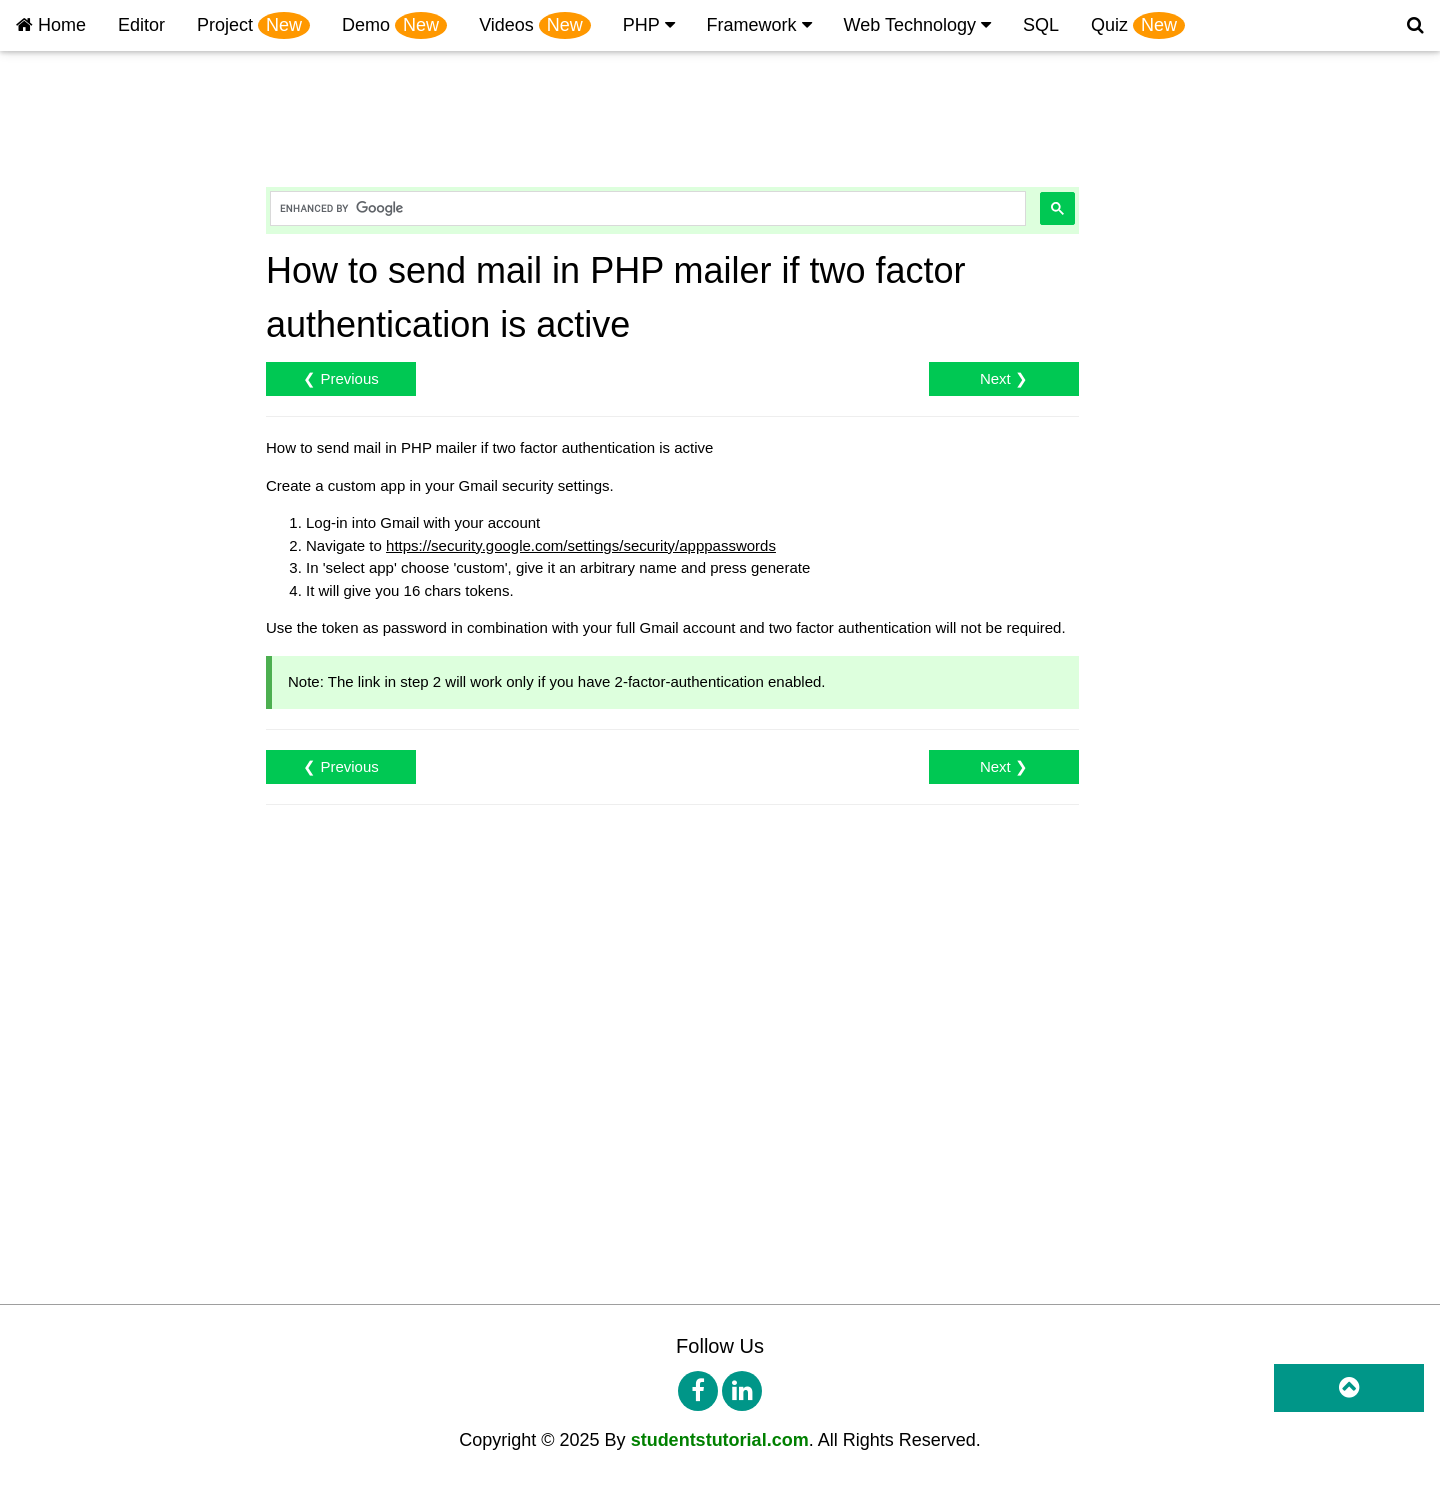 Image resolution: width=1440 pixels, height=1512 pixels. Describe the element at coordinates (646, 209) in the screenshot. I see `[search]` at that location.